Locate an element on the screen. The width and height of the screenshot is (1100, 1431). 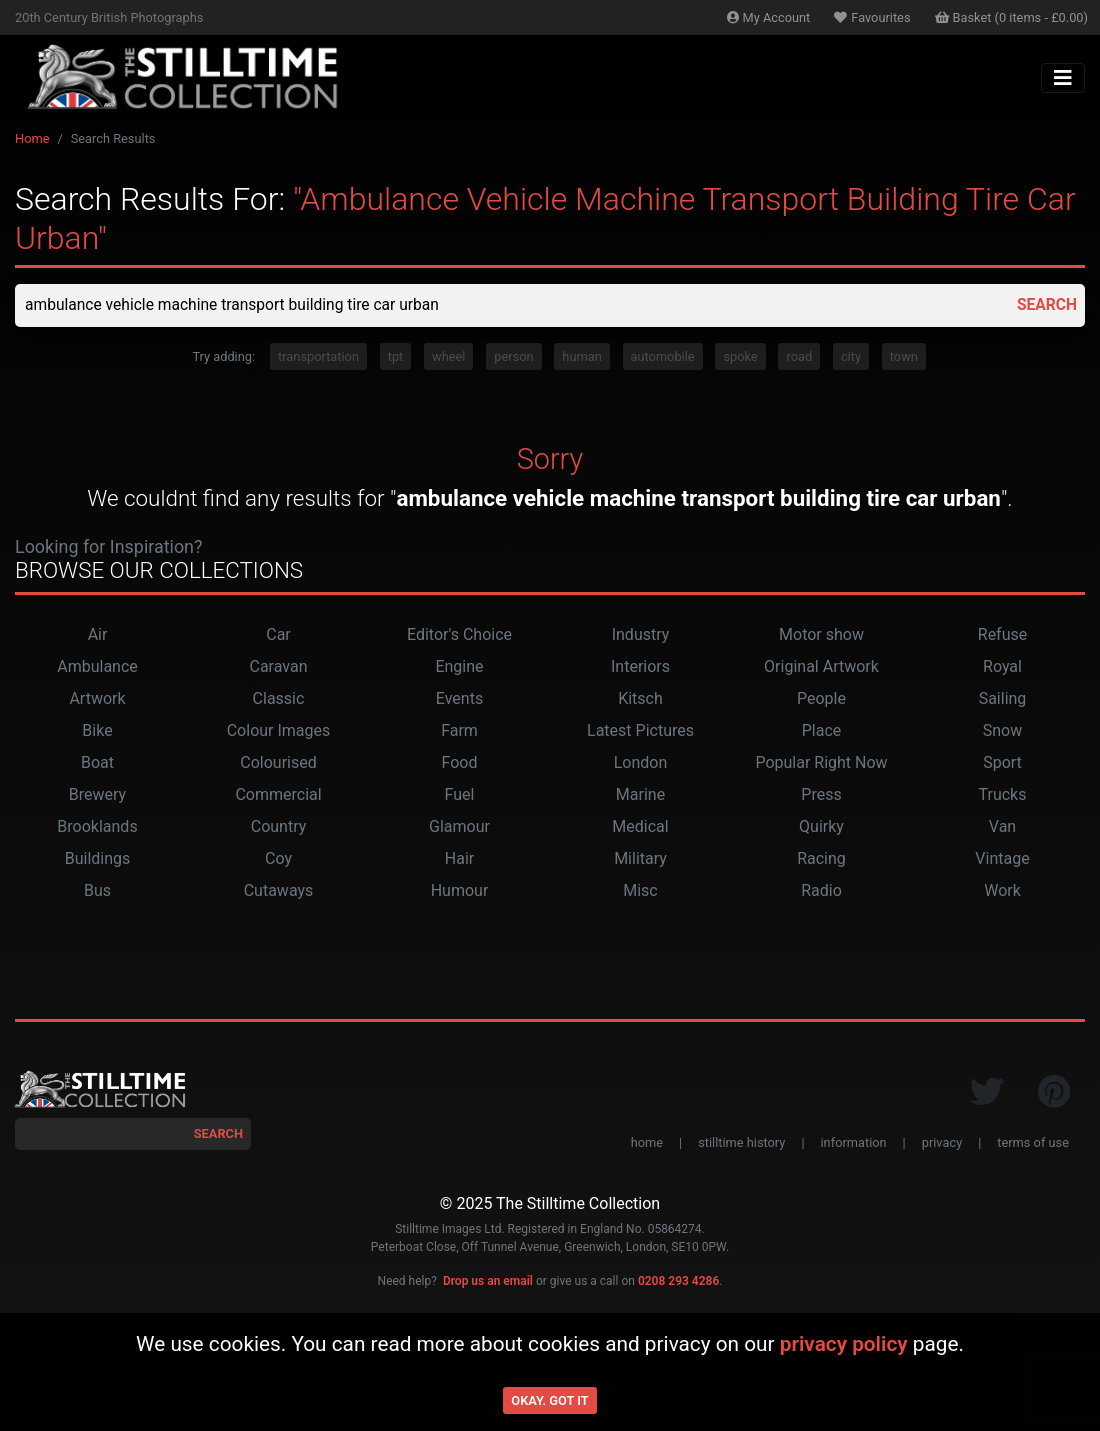
Car is located at coordinates (278, 635).